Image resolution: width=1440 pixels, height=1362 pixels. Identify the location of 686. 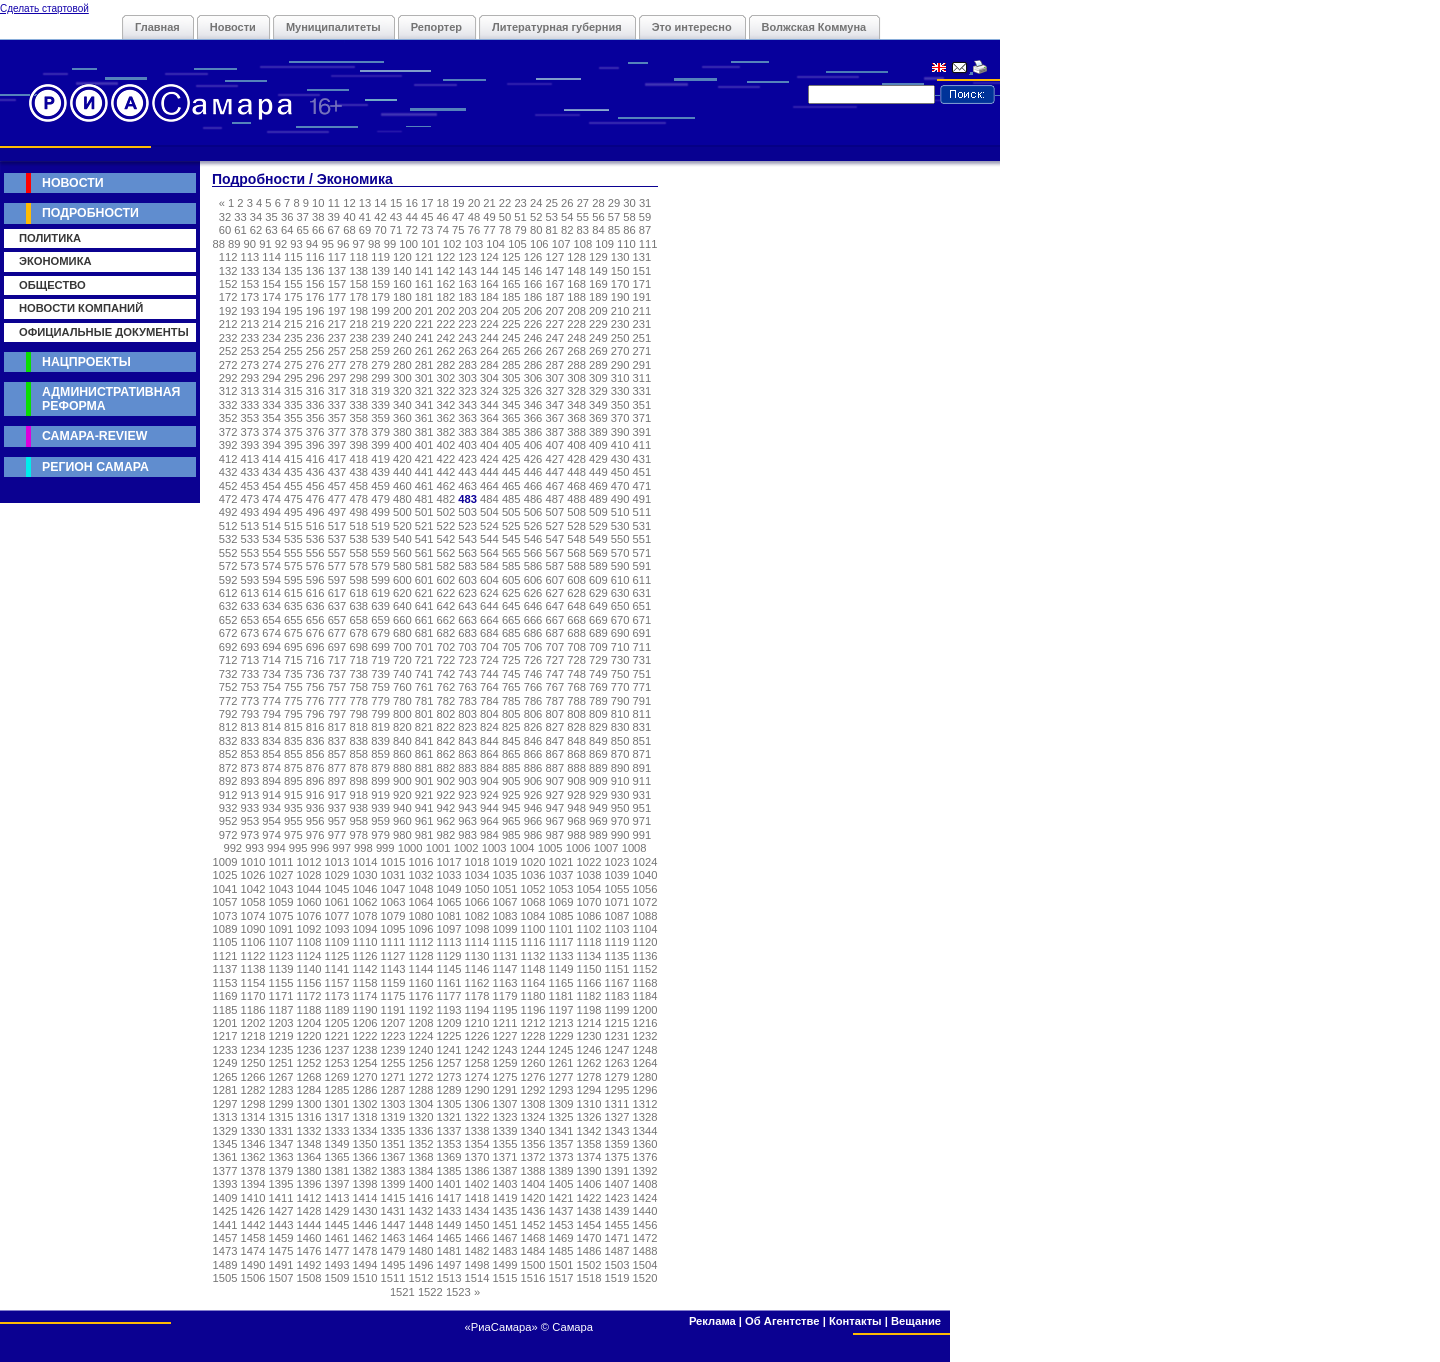
(533, 633).